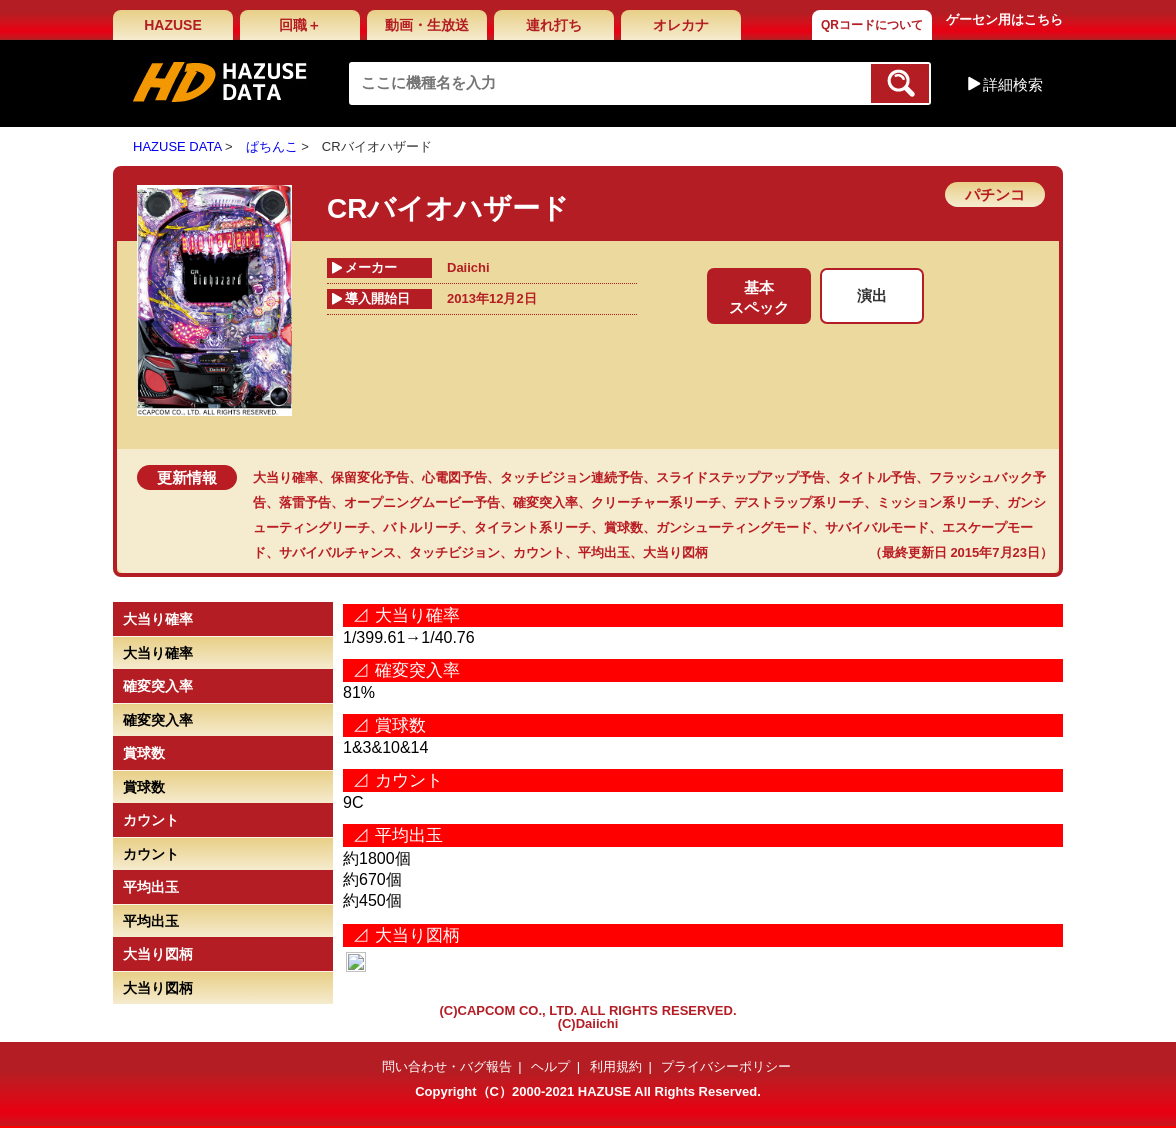  What do you see at coordinates (872, 25) in the screenshot?
I see `QRコードについて` at bounding box center [872, 25].